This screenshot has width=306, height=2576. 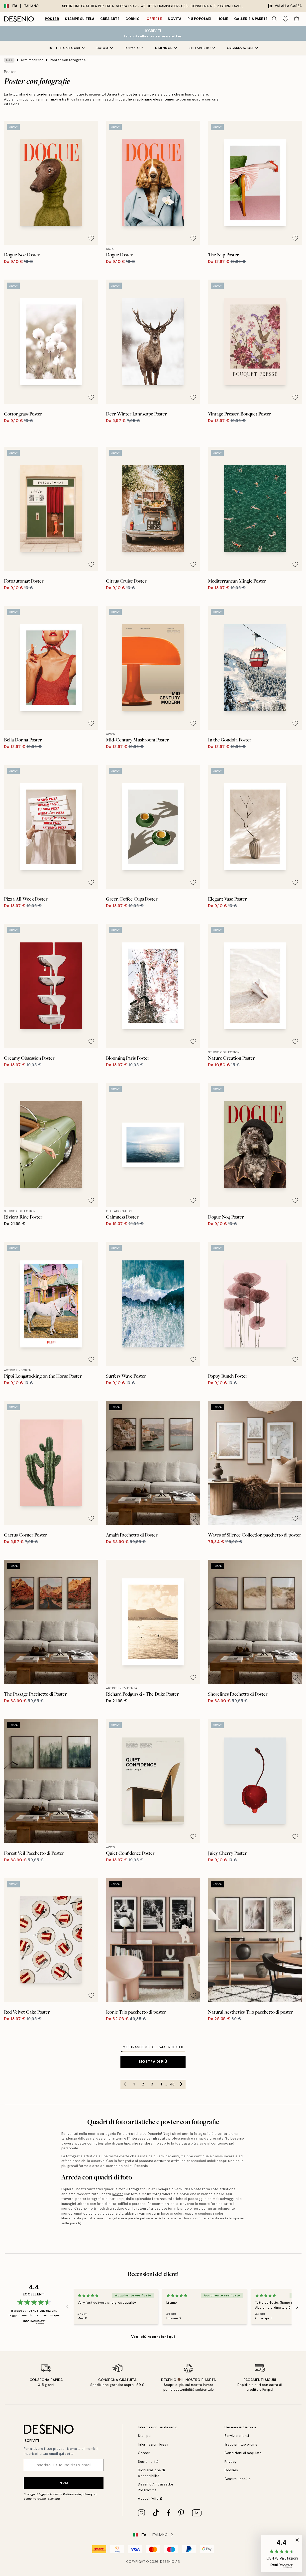 What do you see at coordinates (161, 2084) in the screenshot?
I see `4 [Go to page 4]` at bounding box center [161, 2084].